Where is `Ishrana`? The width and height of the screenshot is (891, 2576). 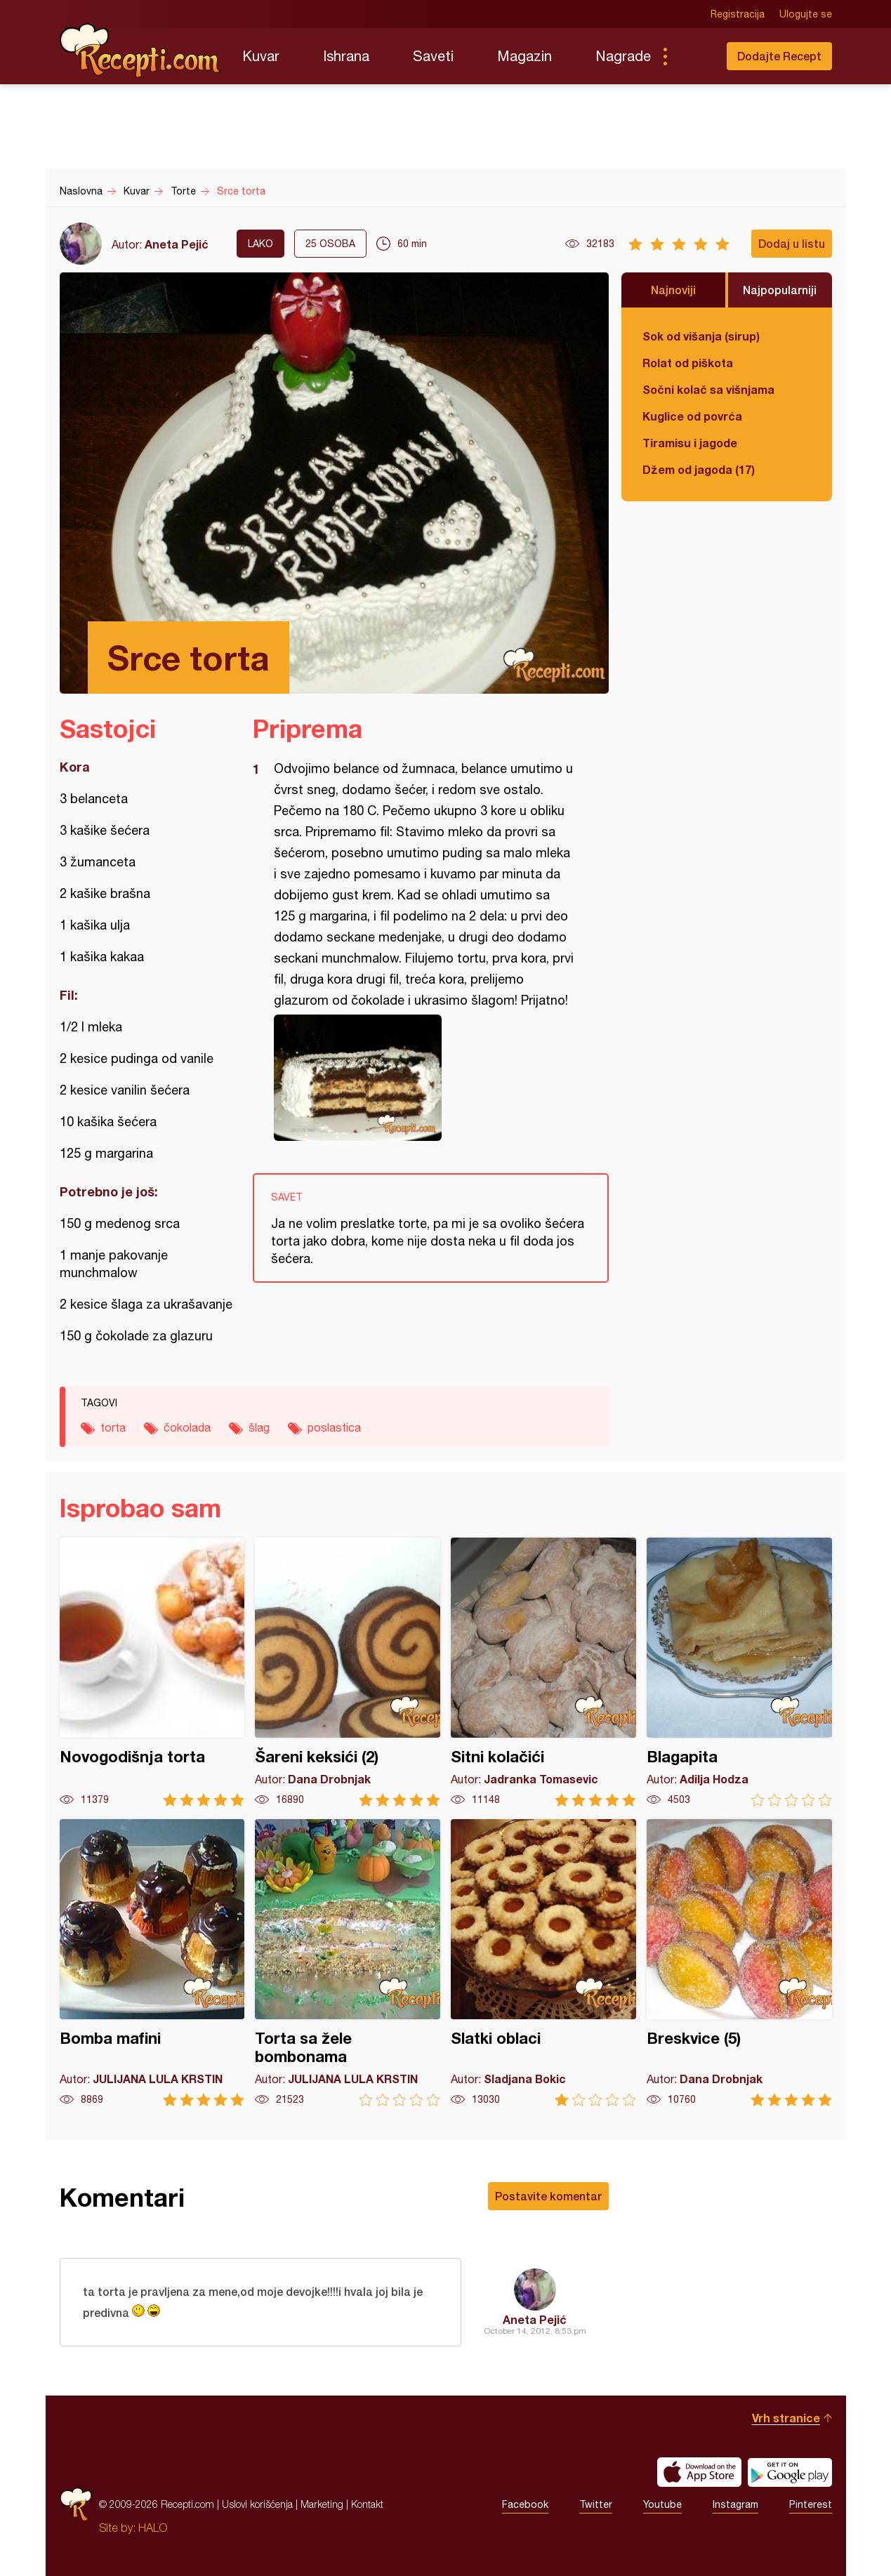 Ishrana is located at coordinates (346, 56).